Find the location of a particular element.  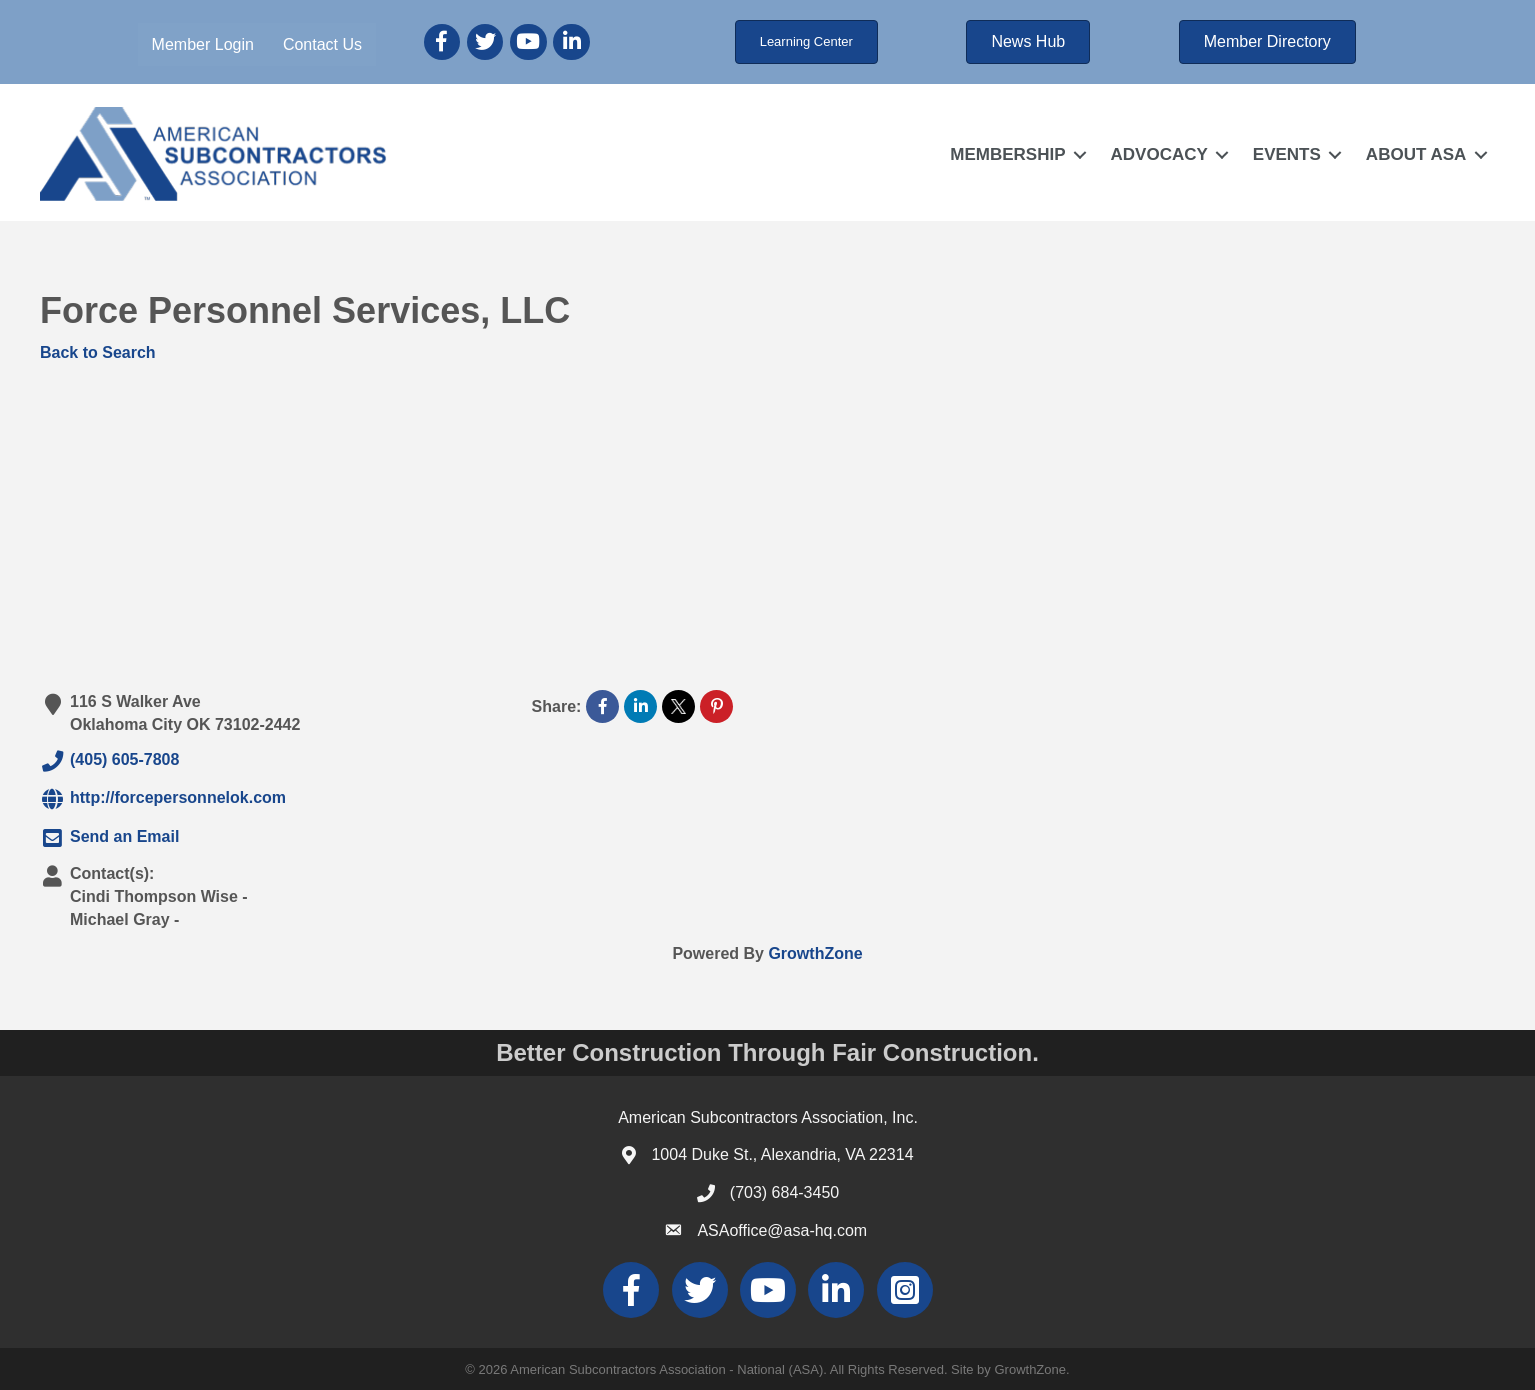

GrowthZone is located at coordinates (815, 952).